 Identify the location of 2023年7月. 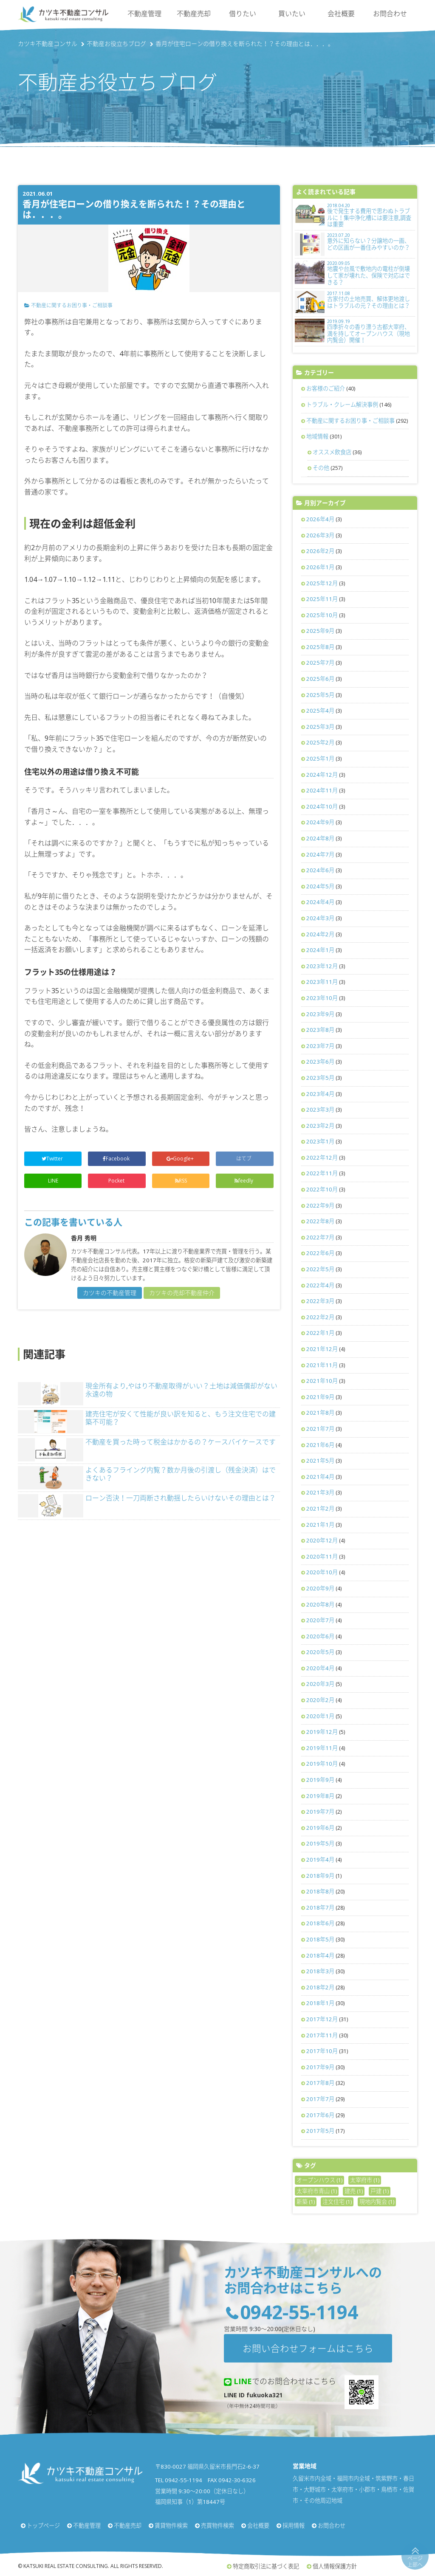
(320, 1046).